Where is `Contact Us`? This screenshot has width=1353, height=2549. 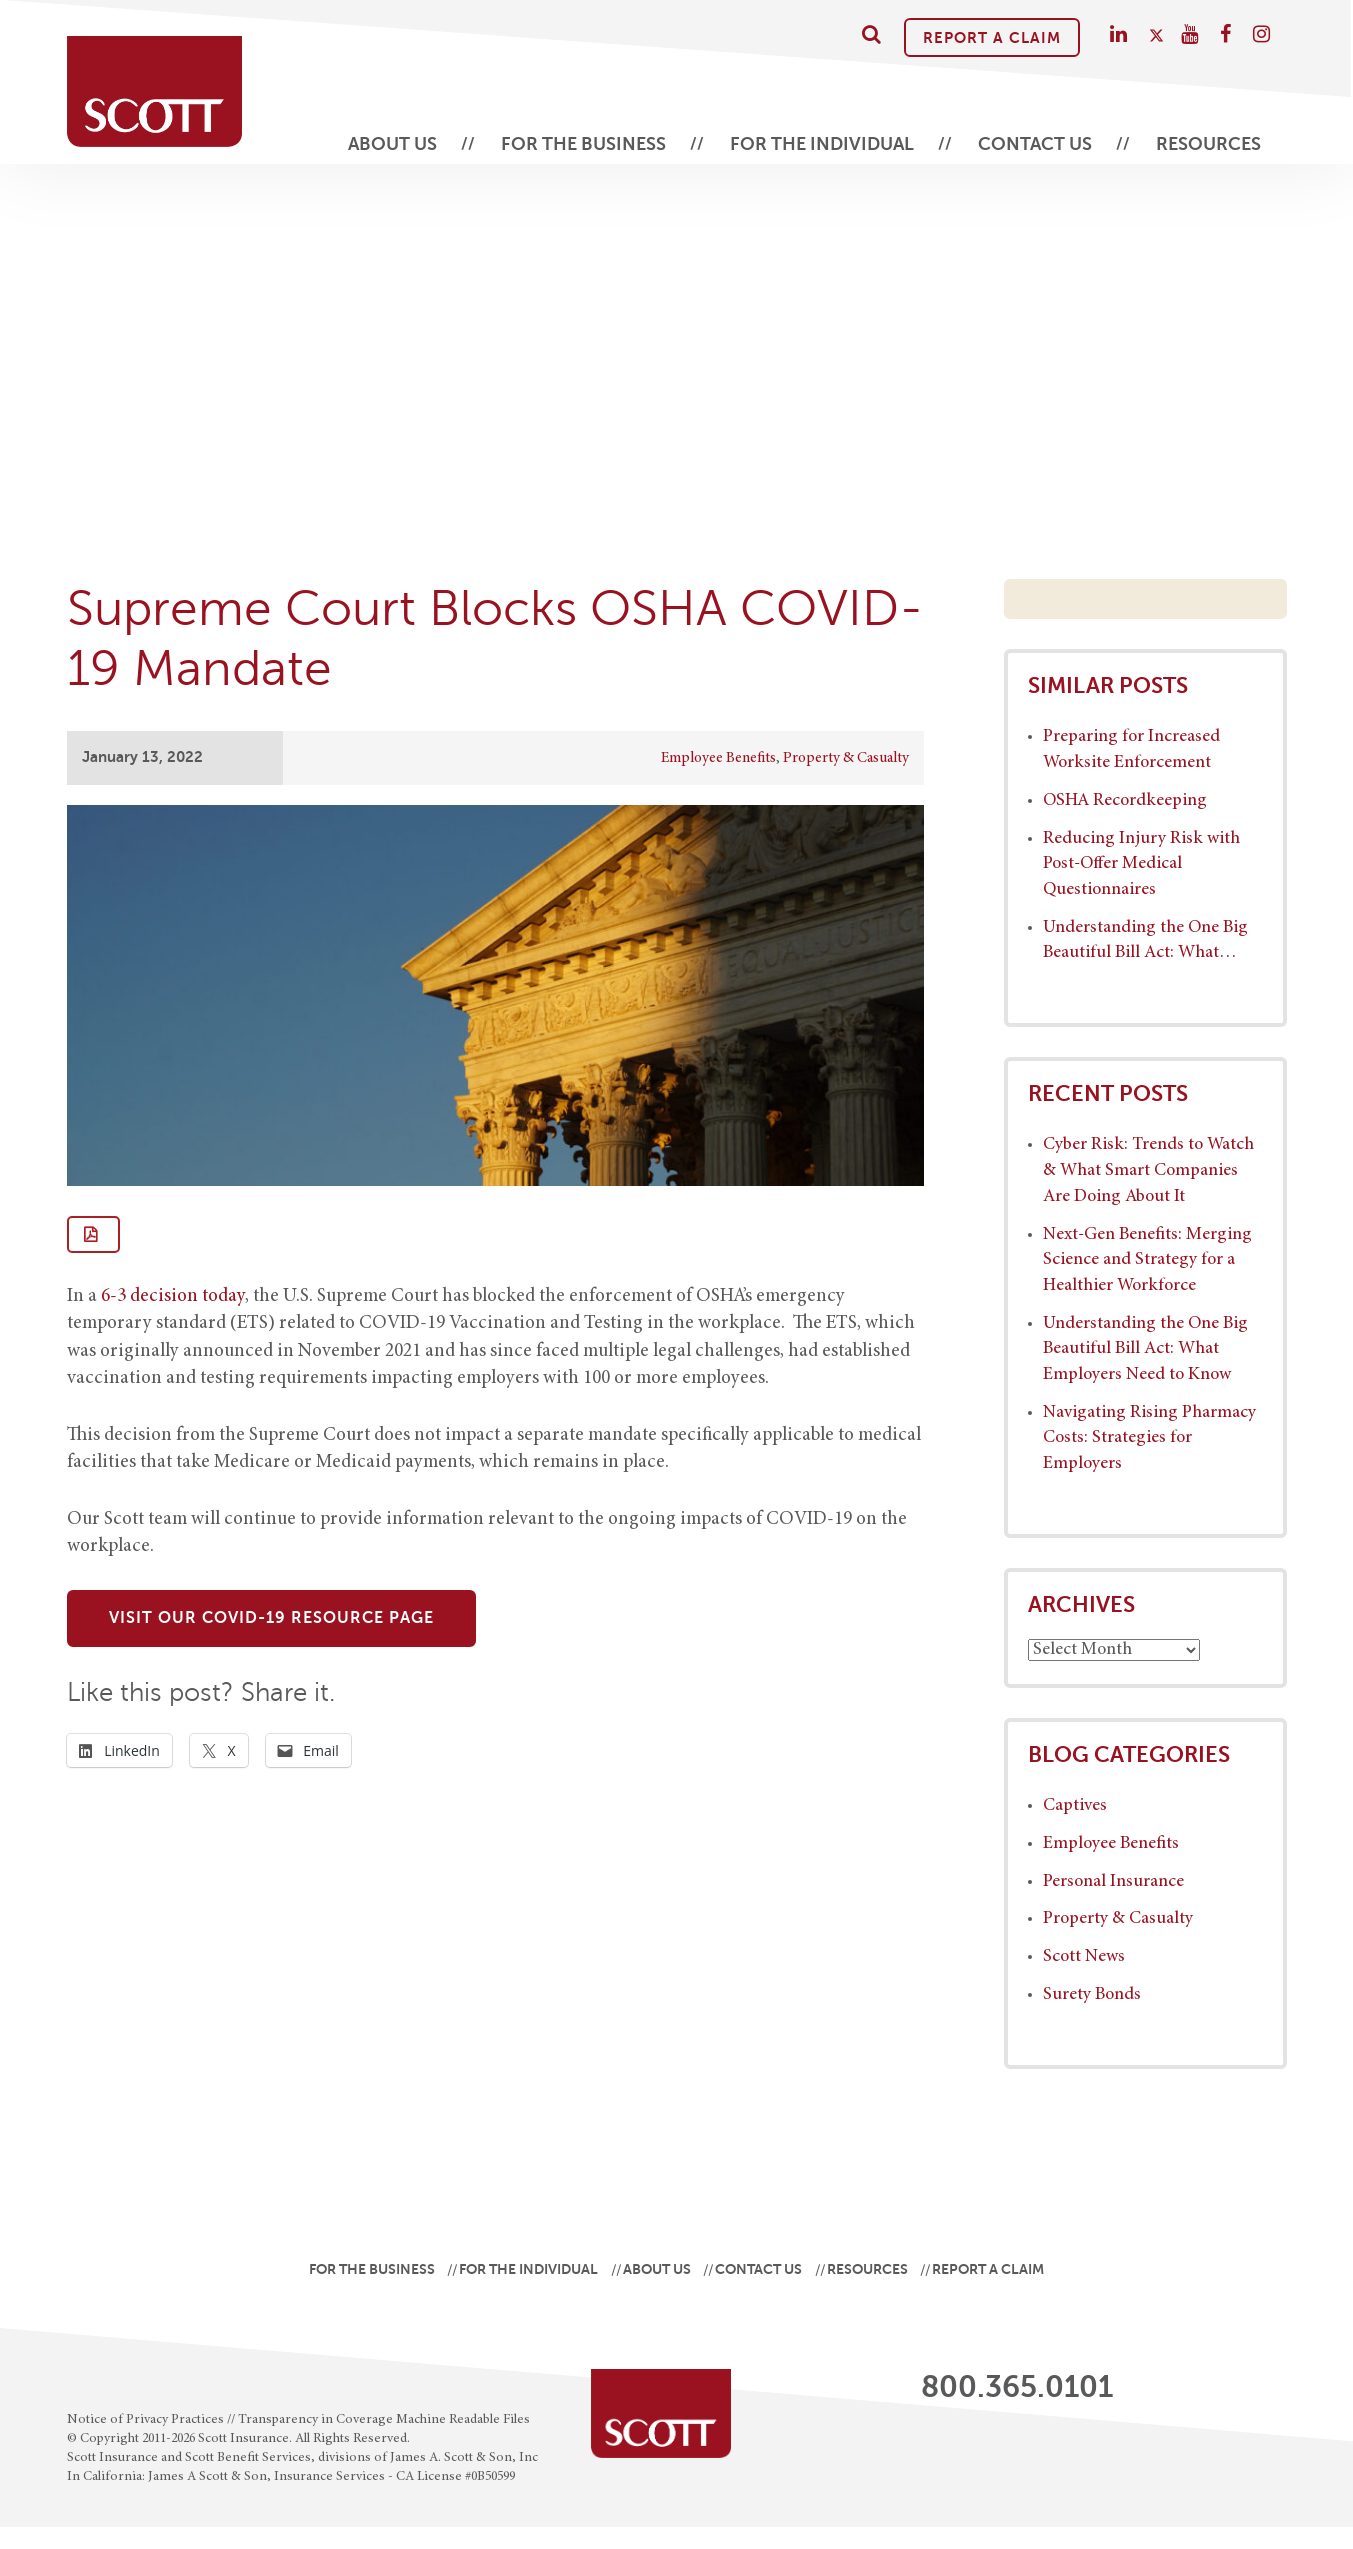
Contact Us is located at coordinates (1035, 144).